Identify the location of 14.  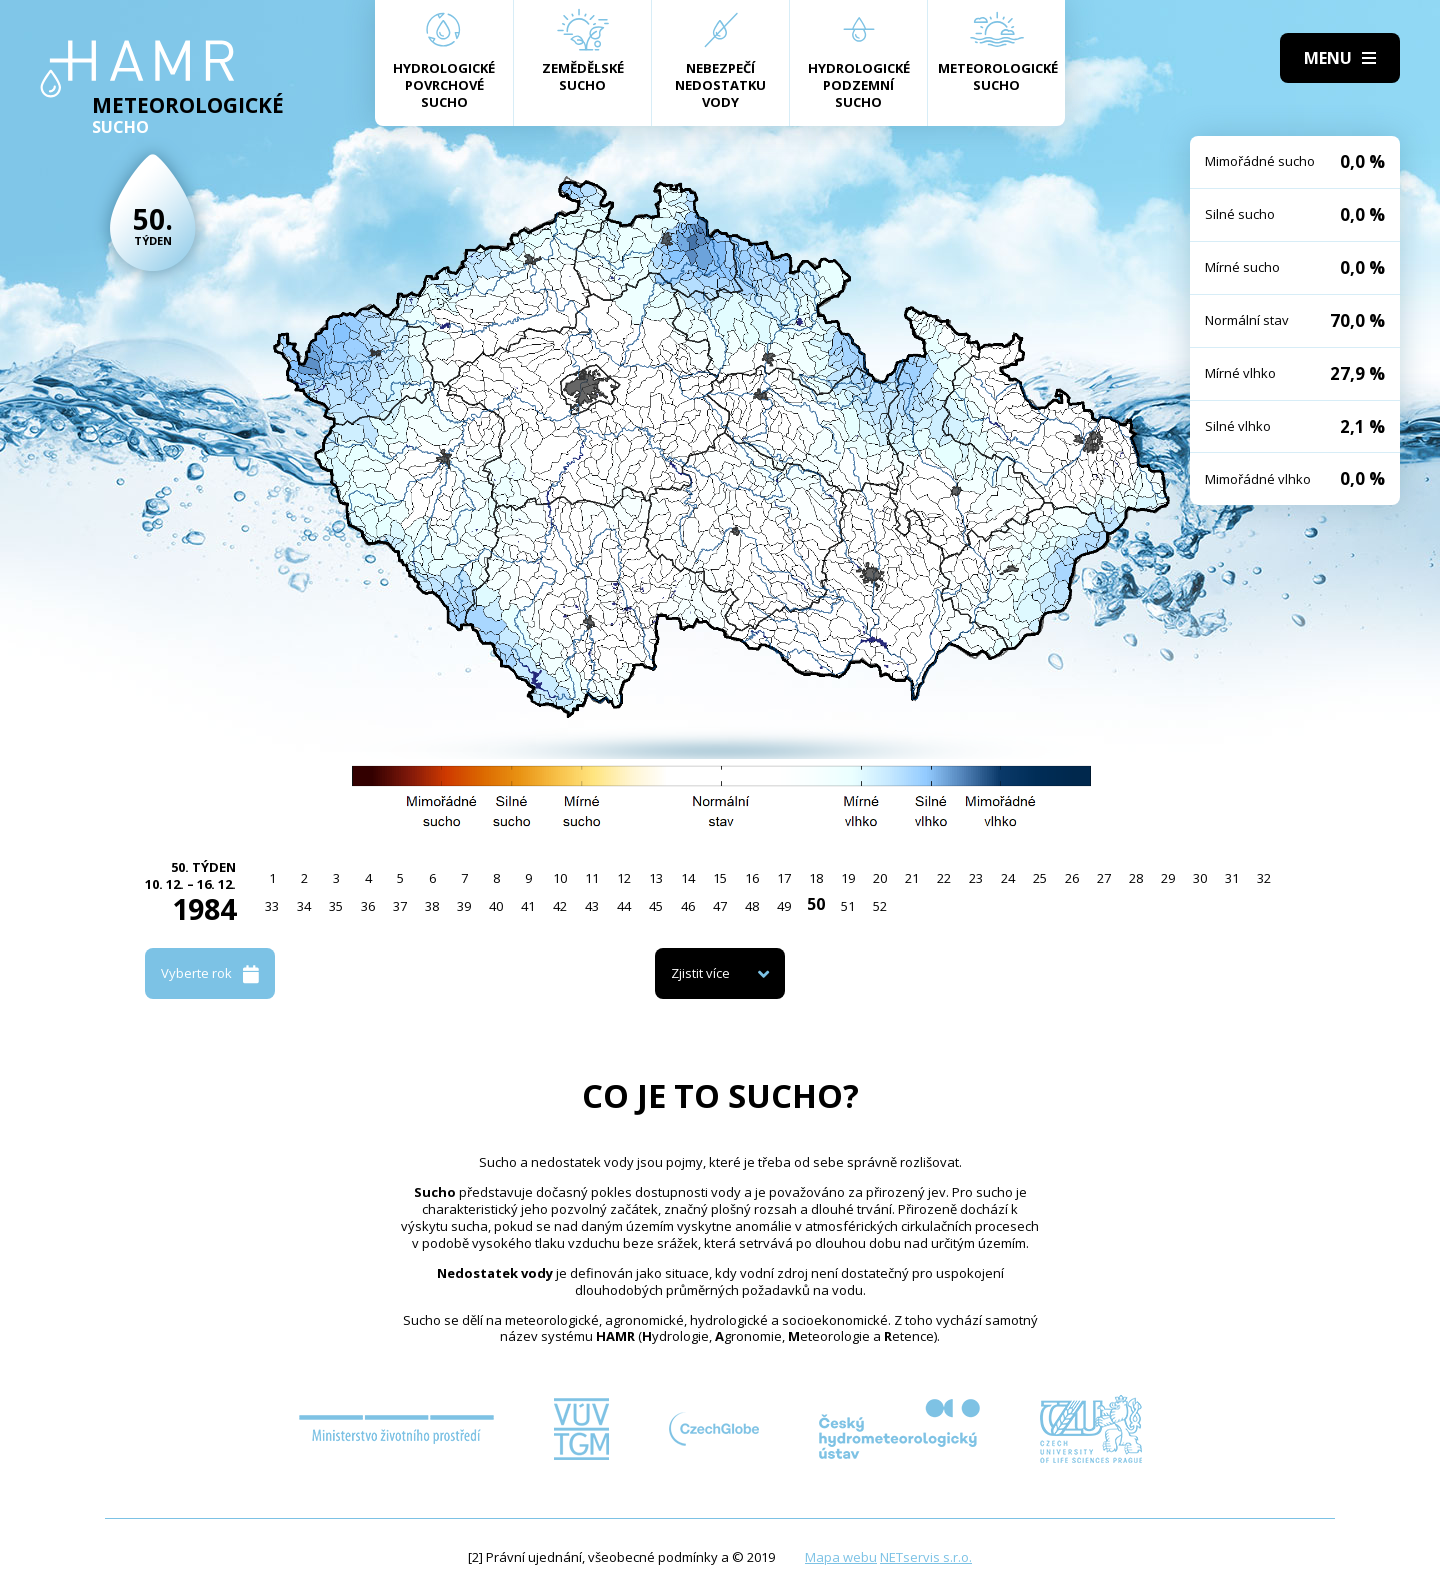
(688, 878).